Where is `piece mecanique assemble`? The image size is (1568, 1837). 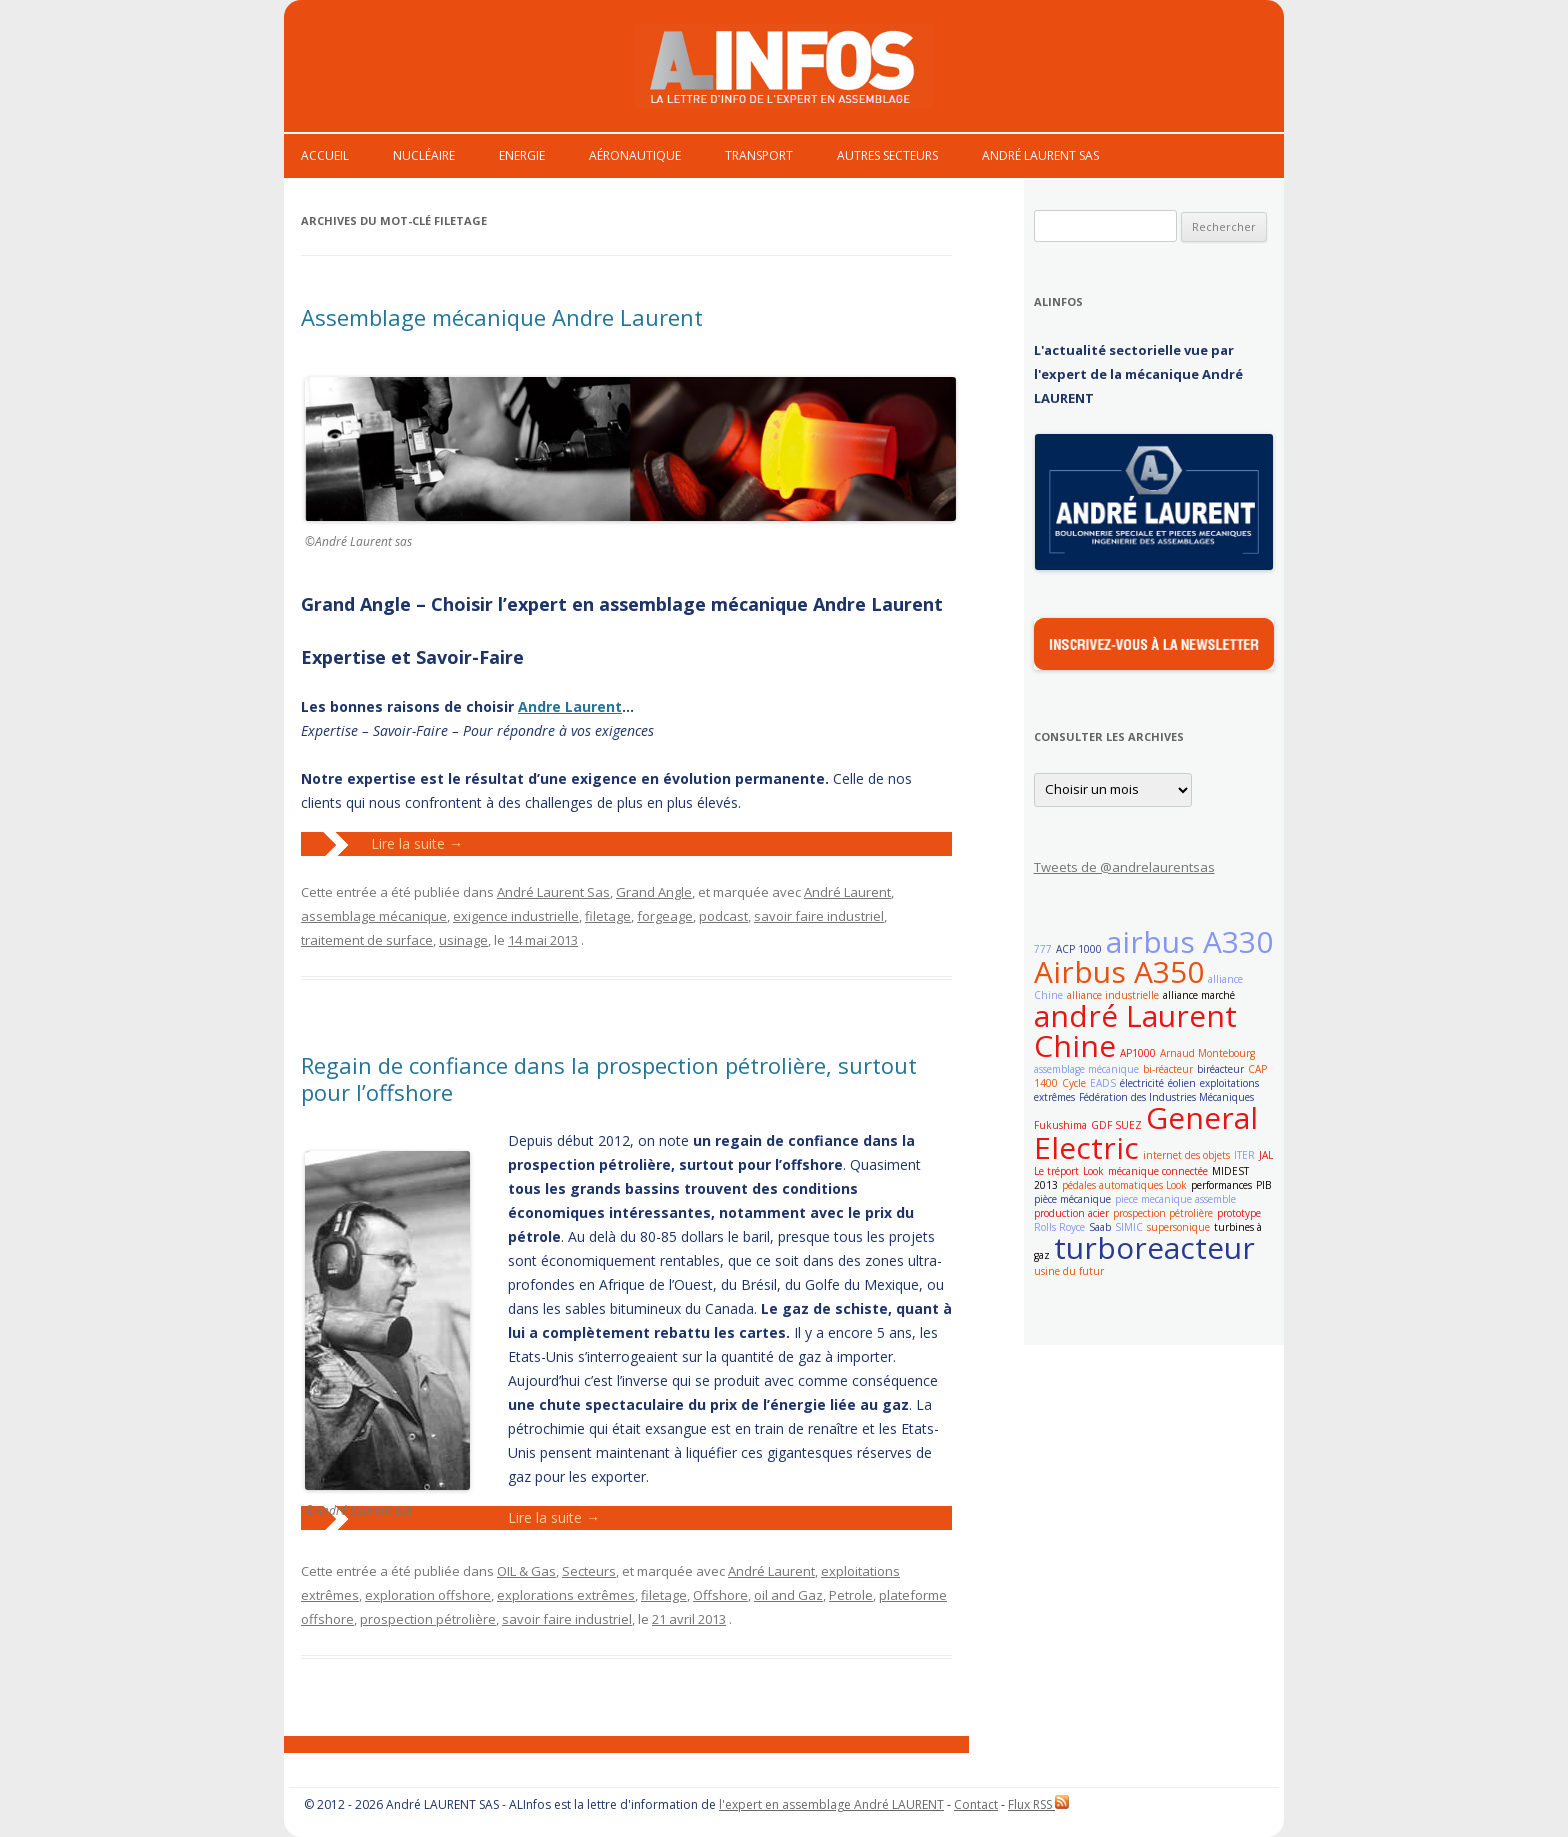
piece mecanique assemble is located at coordinates (1175, 1199).